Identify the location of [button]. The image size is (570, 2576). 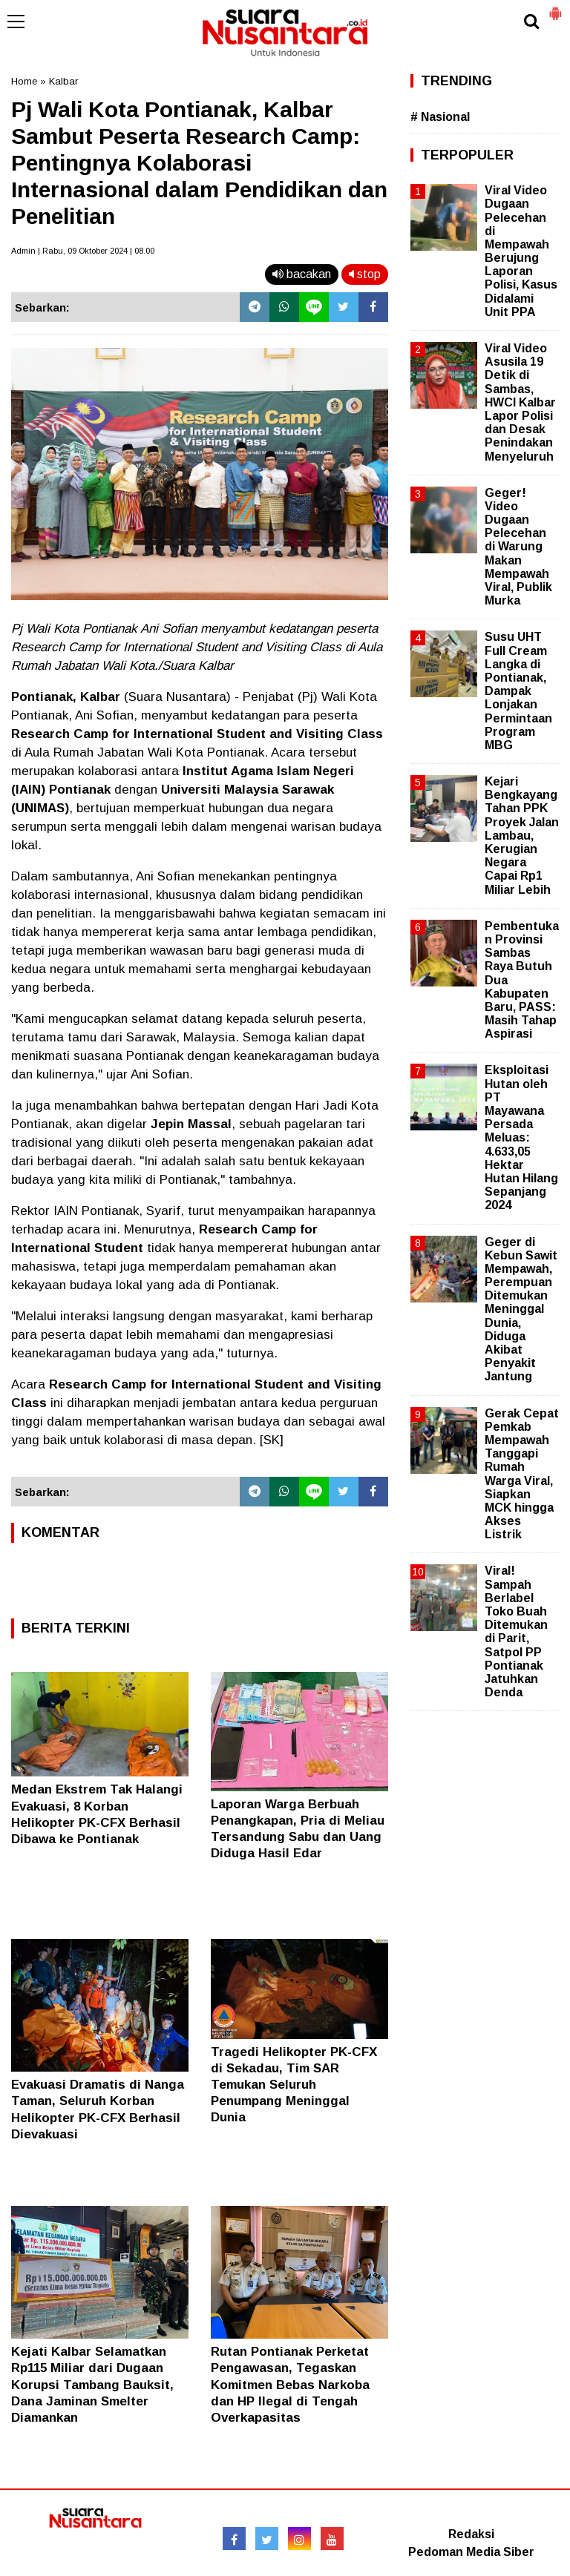
(555, 7).